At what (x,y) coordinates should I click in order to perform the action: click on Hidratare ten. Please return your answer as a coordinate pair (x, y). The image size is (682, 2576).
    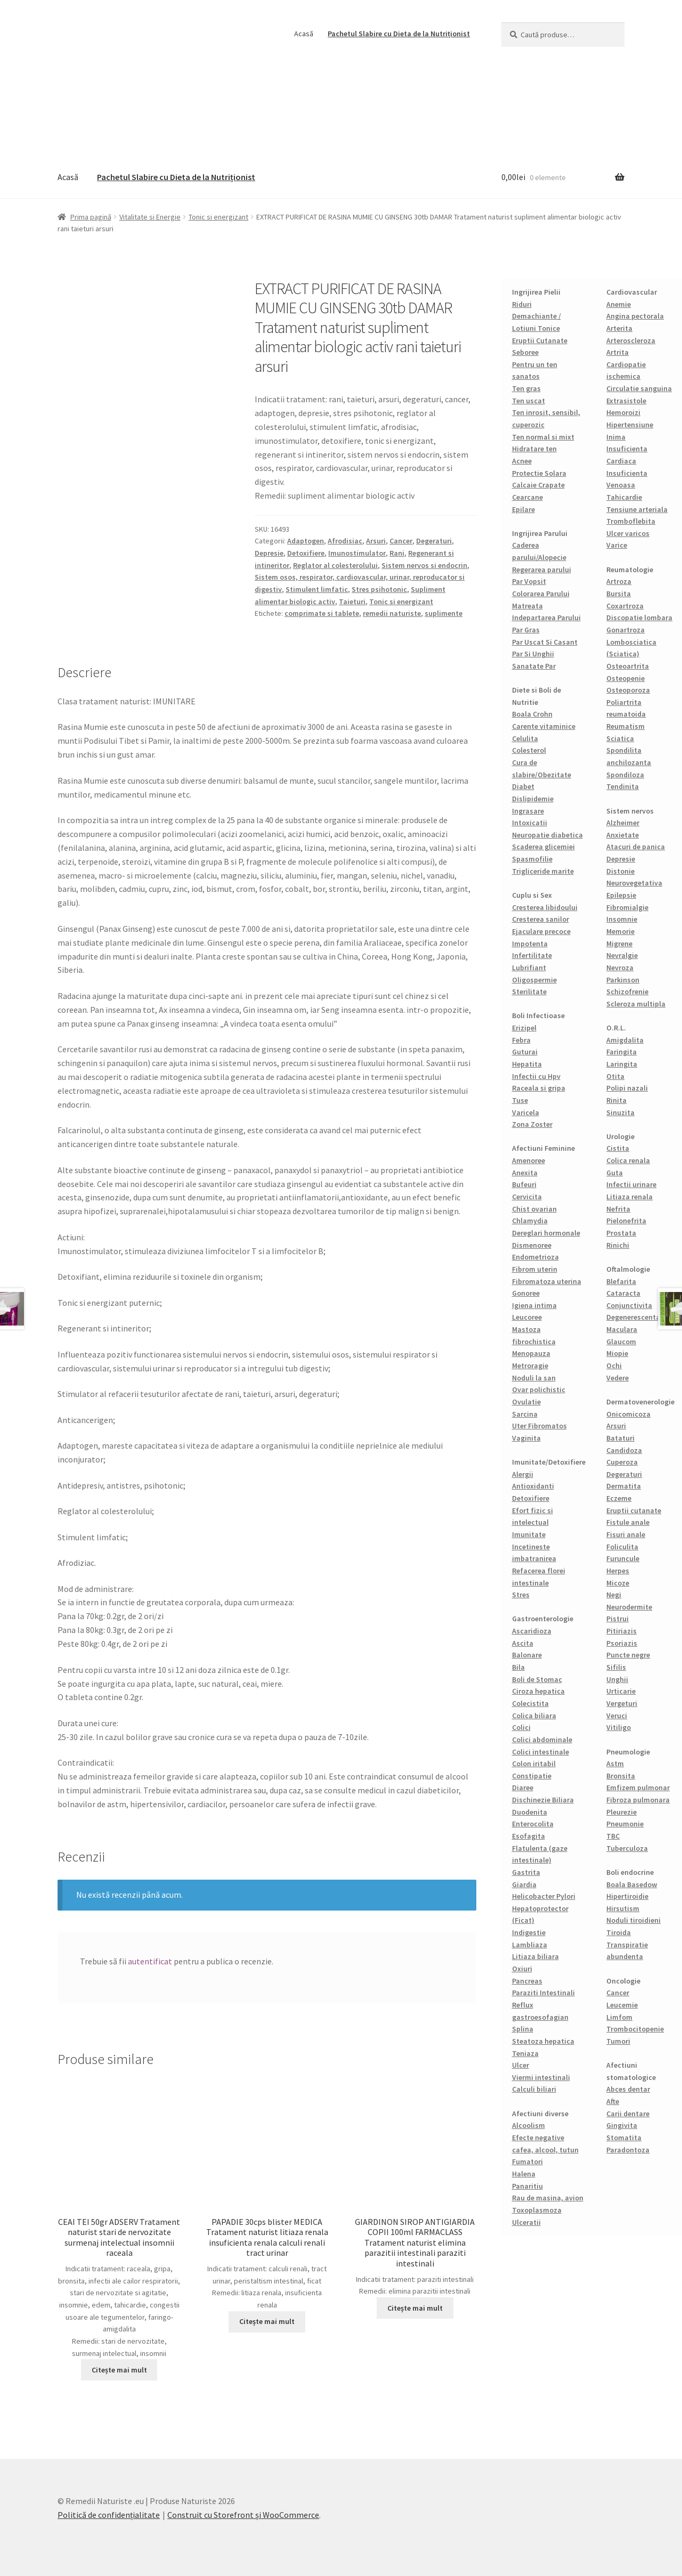
    Looking at the image, I should click on (534, 448).